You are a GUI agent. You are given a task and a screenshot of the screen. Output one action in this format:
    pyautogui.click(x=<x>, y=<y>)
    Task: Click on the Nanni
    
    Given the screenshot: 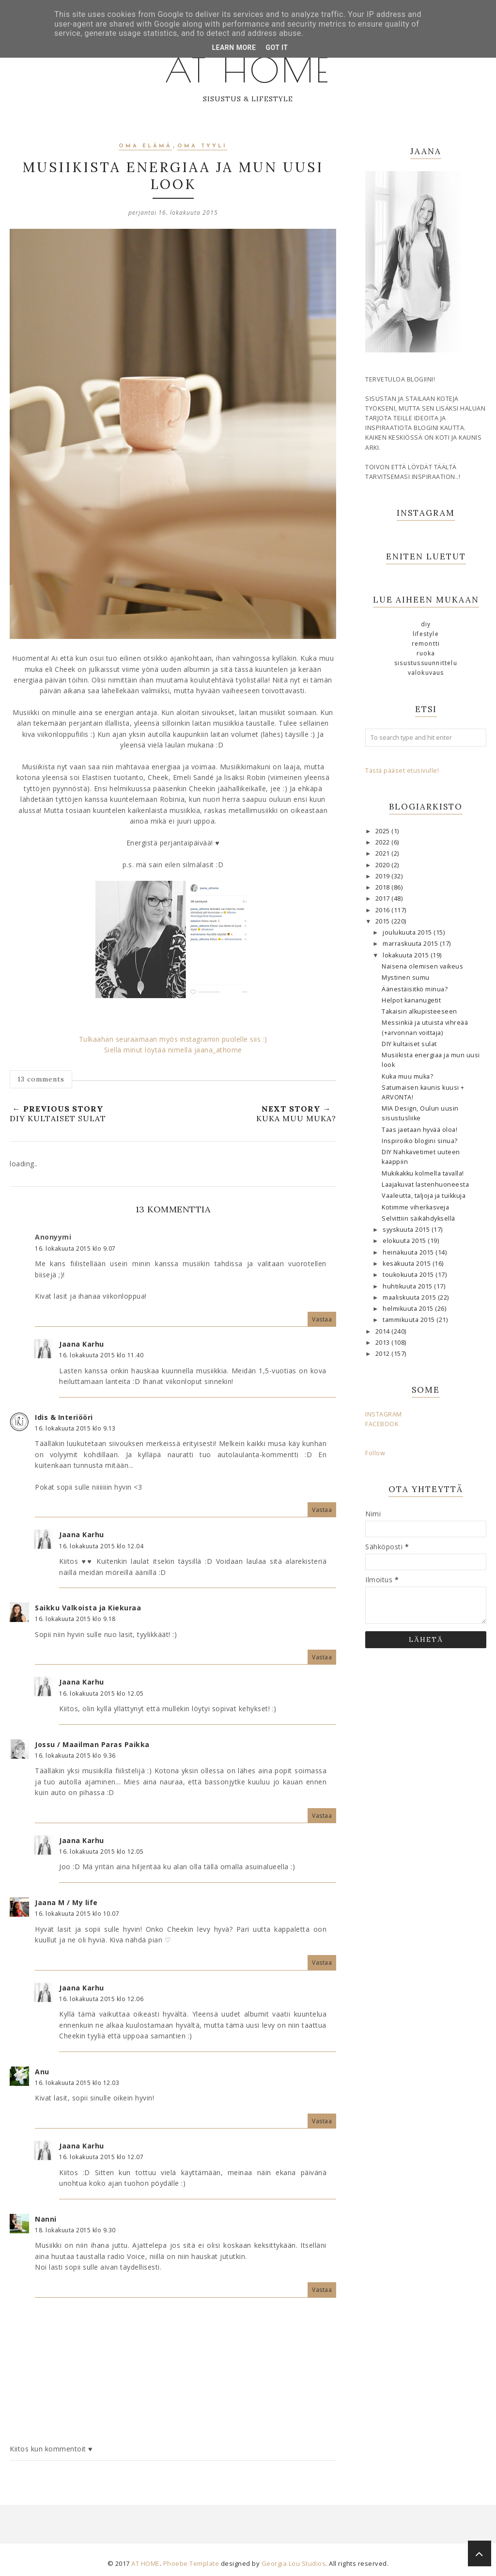 What is the action you would take?
    pyautogui.click(x=46, y=2219)
    